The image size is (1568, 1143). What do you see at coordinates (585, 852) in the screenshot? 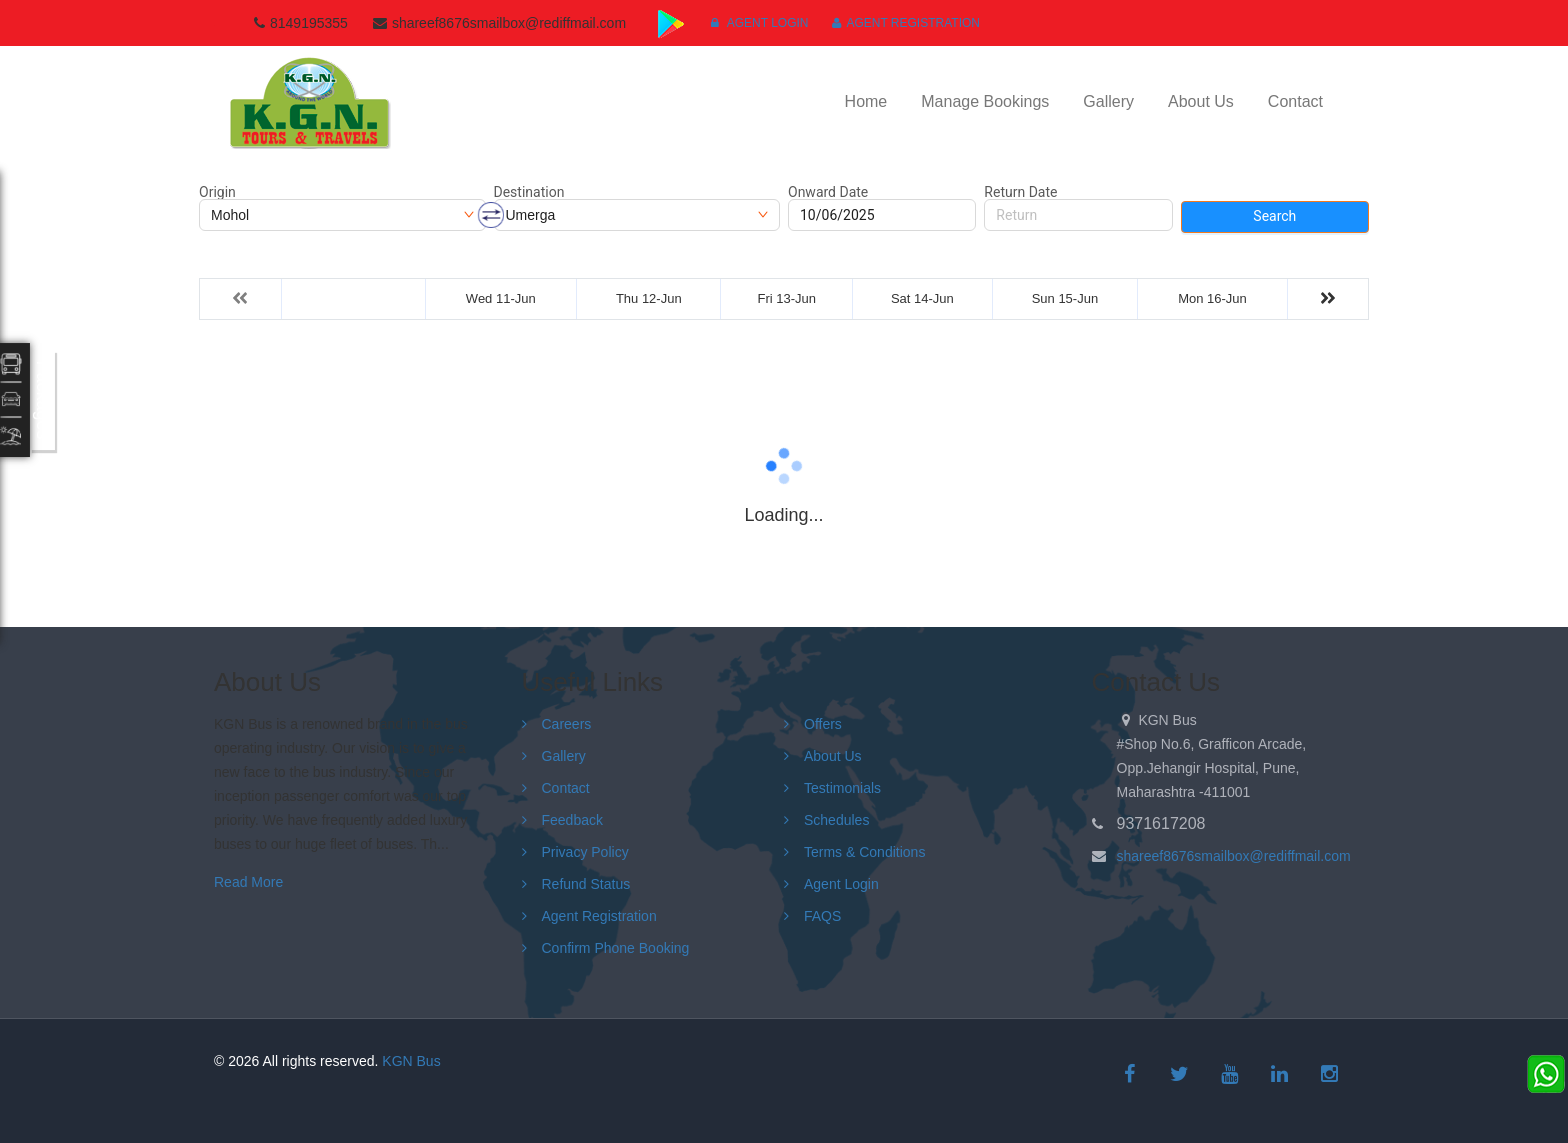
I see `Privacy Policy` at bounding box center [585, 852].